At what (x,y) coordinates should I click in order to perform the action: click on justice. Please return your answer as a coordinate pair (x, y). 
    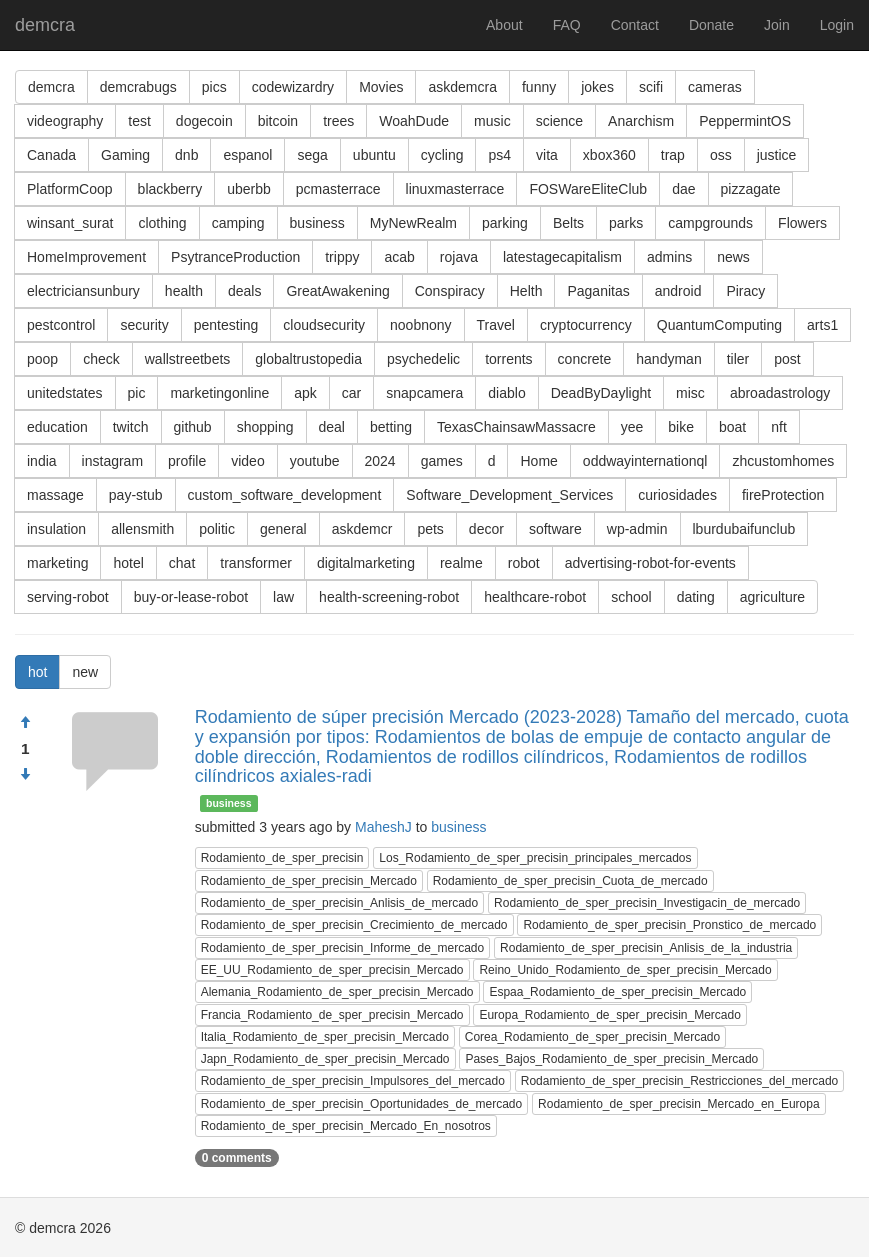
    Looking at the image, I should click on (777, 155).